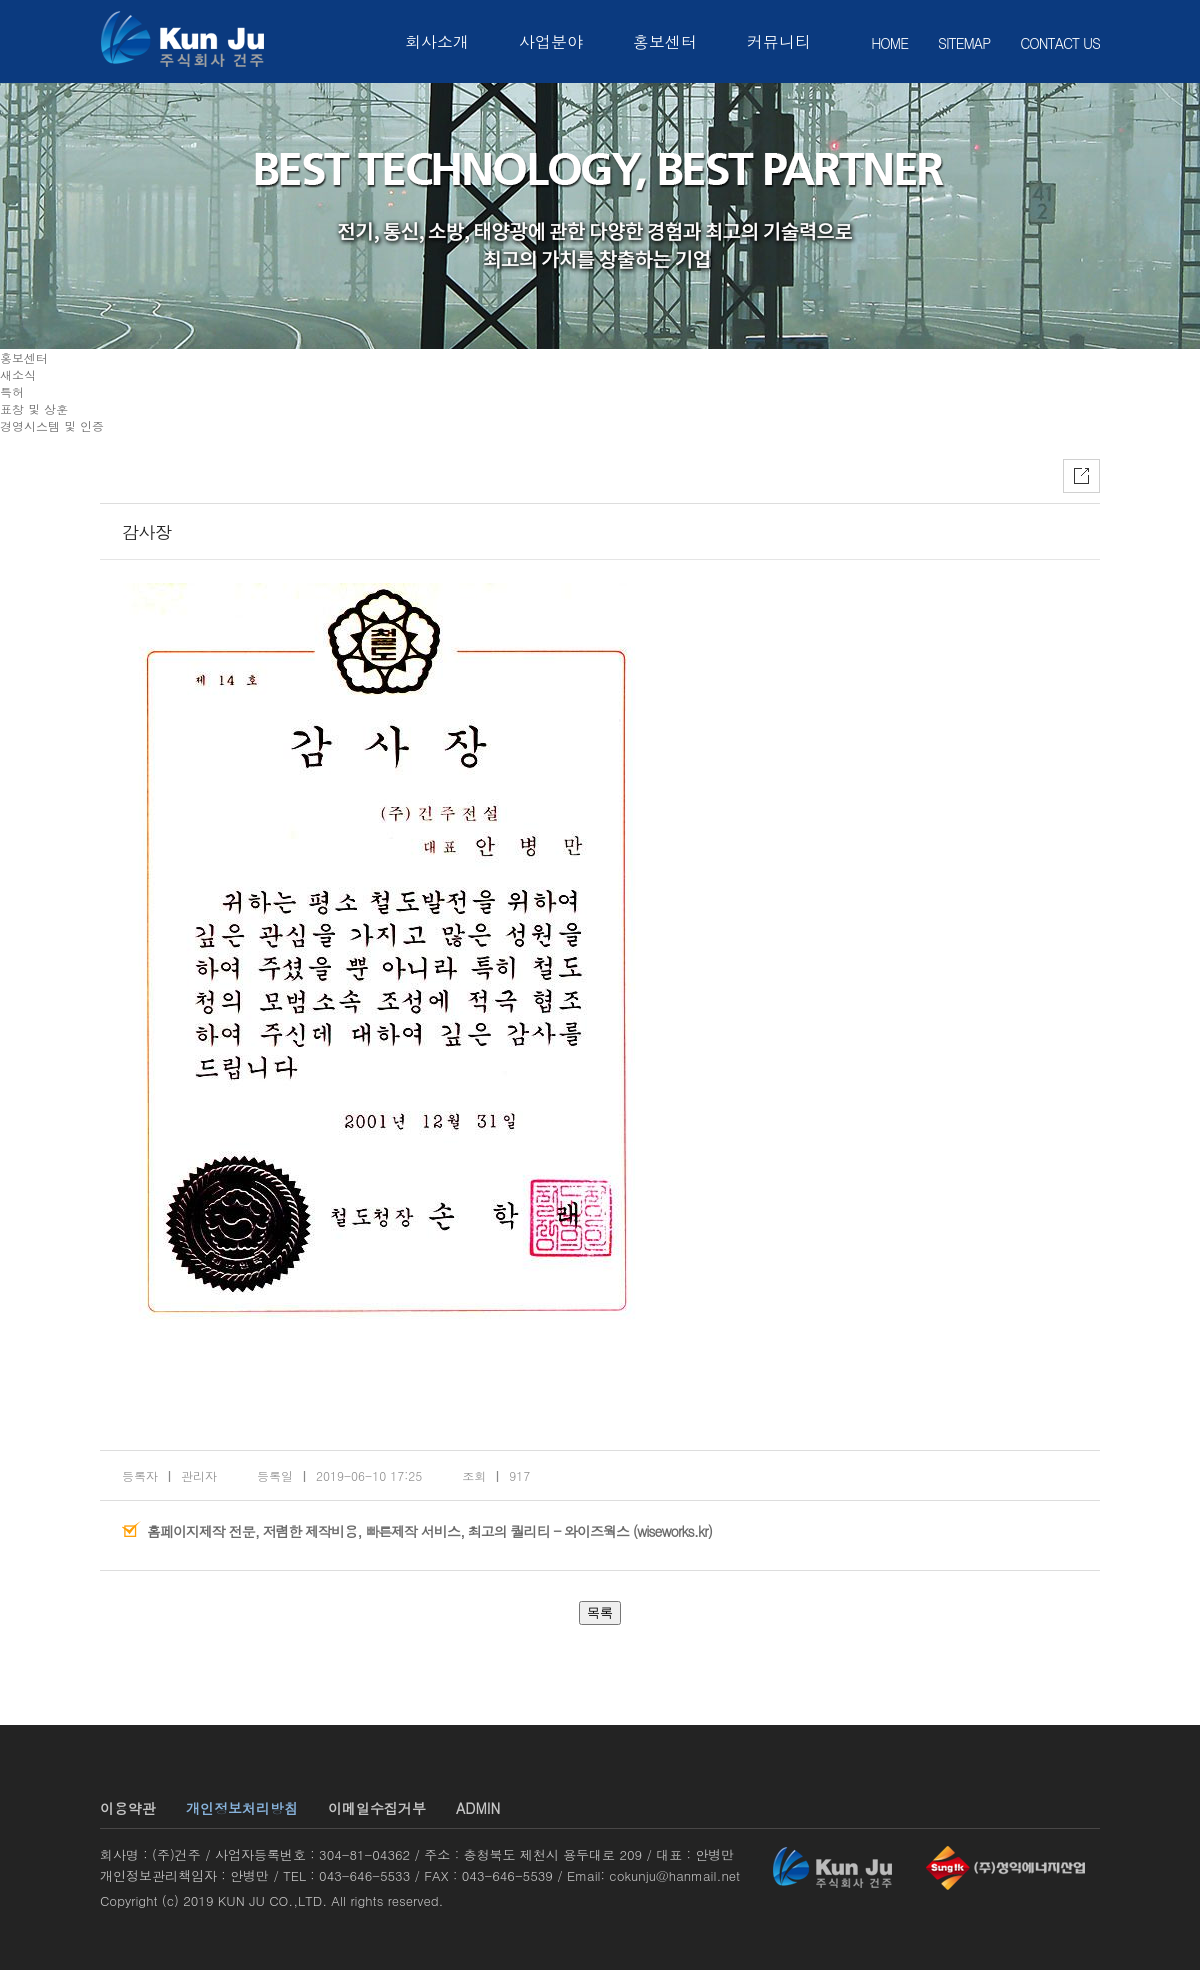 The image size is (1200, 1970). I want to click on ADMIN, so click(478, 1808).